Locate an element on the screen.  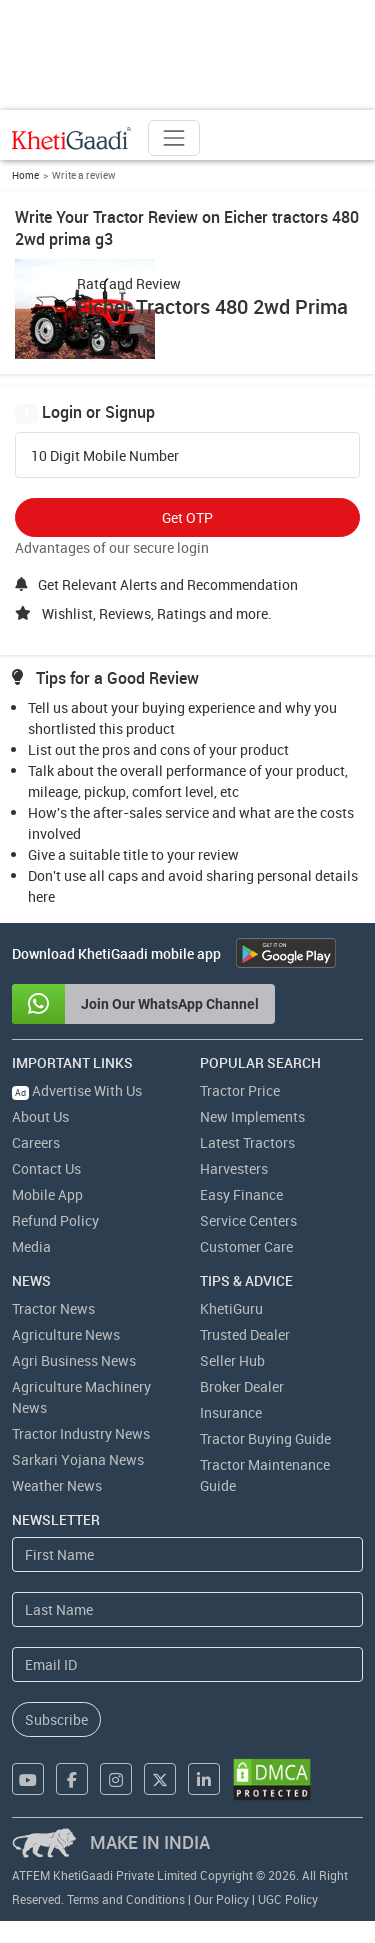
UGC Policy is located at coordinates (288, 1899).